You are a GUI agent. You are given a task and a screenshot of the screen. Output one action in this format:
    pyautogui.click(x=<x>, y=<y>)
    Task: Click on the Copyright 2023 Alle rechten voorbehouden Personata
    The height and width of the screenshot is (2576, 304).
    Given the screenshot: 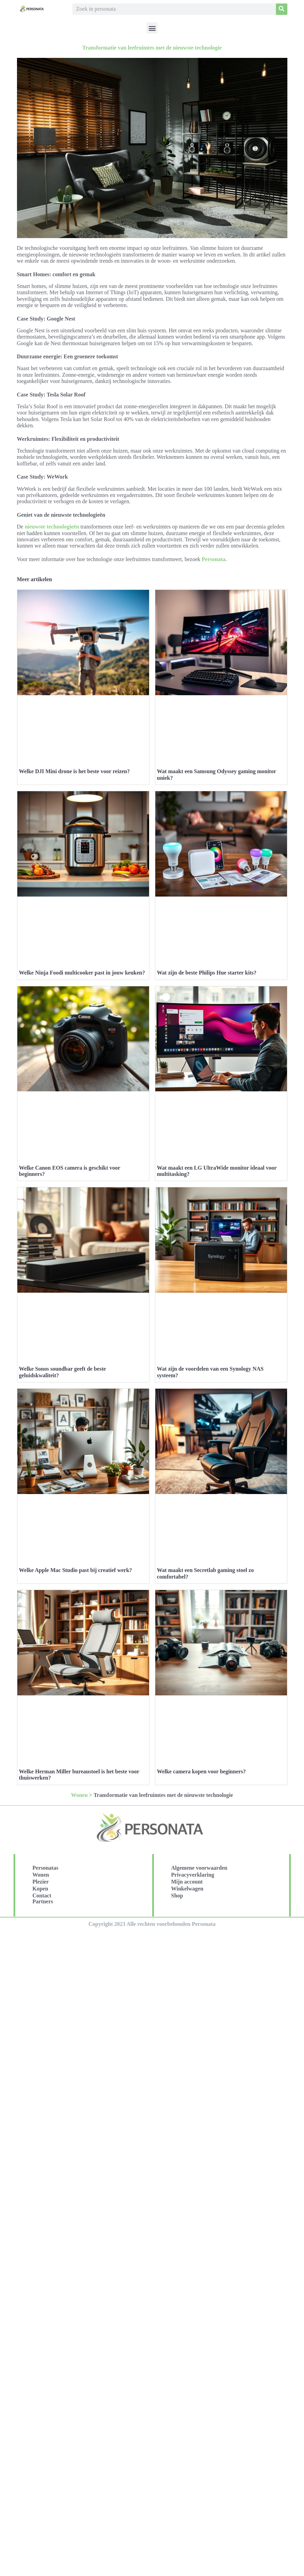 What is the action you would take?
    pyautogui.click(x=151, y=1924)
    